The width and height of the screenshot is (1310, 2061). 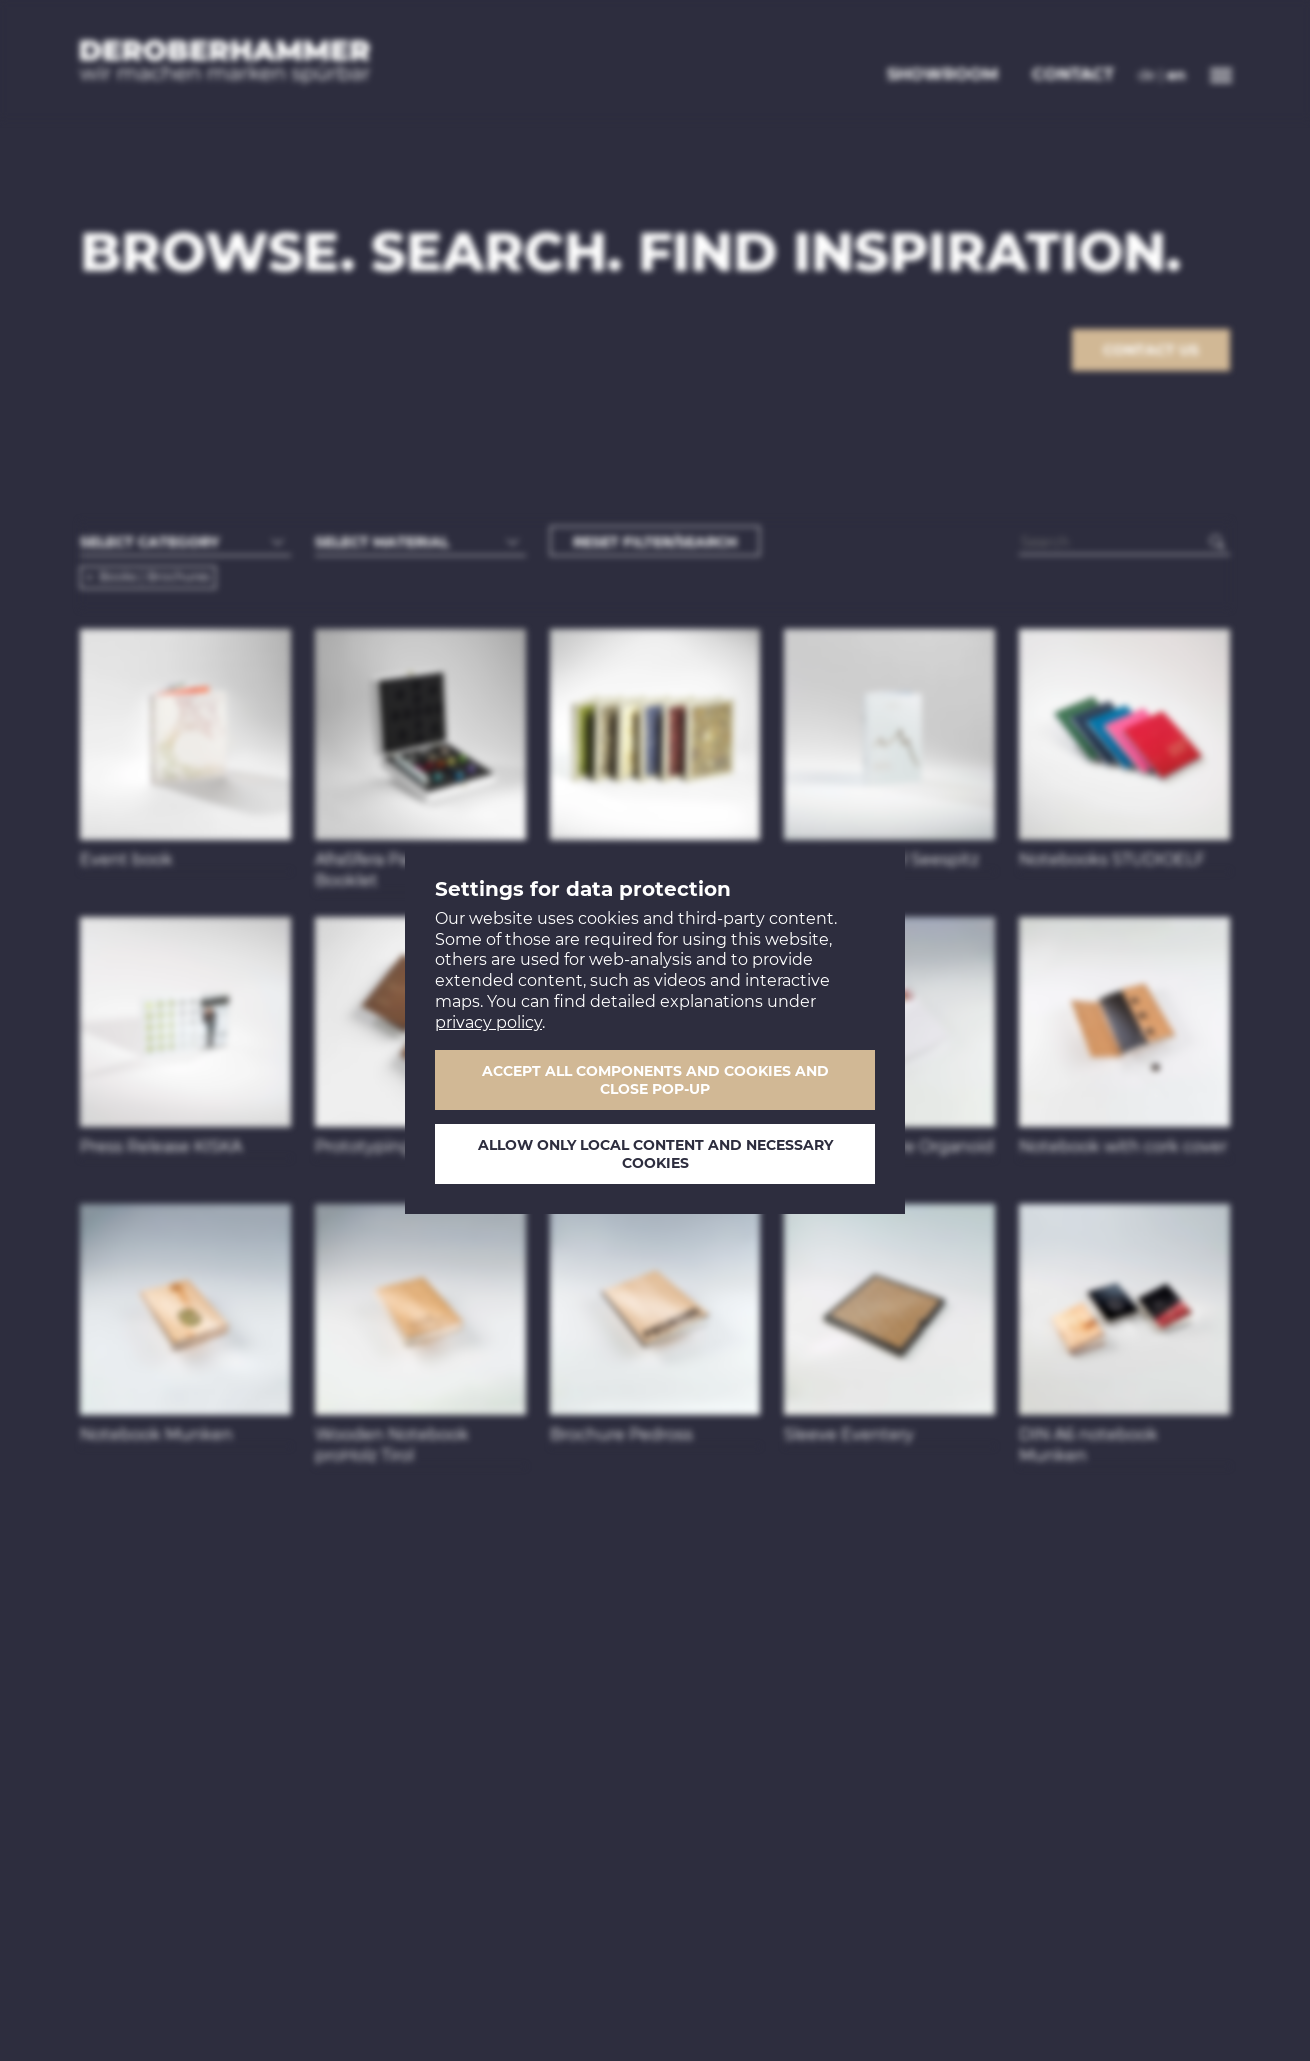 I want to click on Accept all components and cookies and close pop-up, so click(x=655, y=1080).